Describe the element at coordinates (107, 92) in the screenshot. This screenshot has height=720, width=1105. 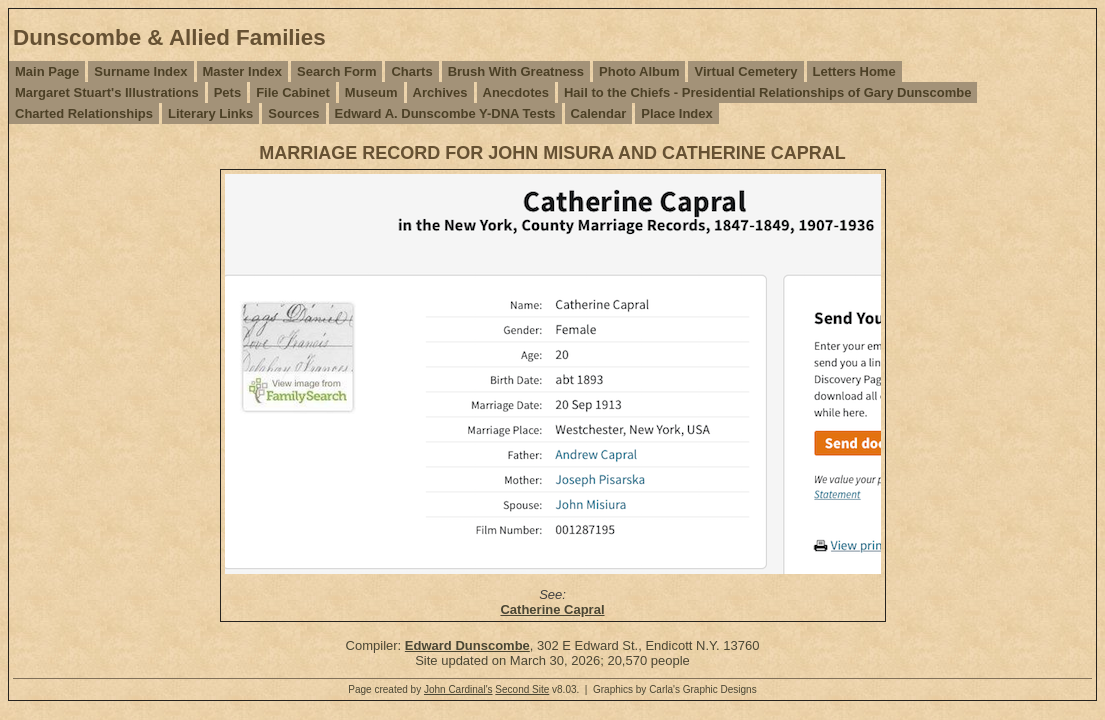
I see `Margaret Stuart's Illustrations` at that location.